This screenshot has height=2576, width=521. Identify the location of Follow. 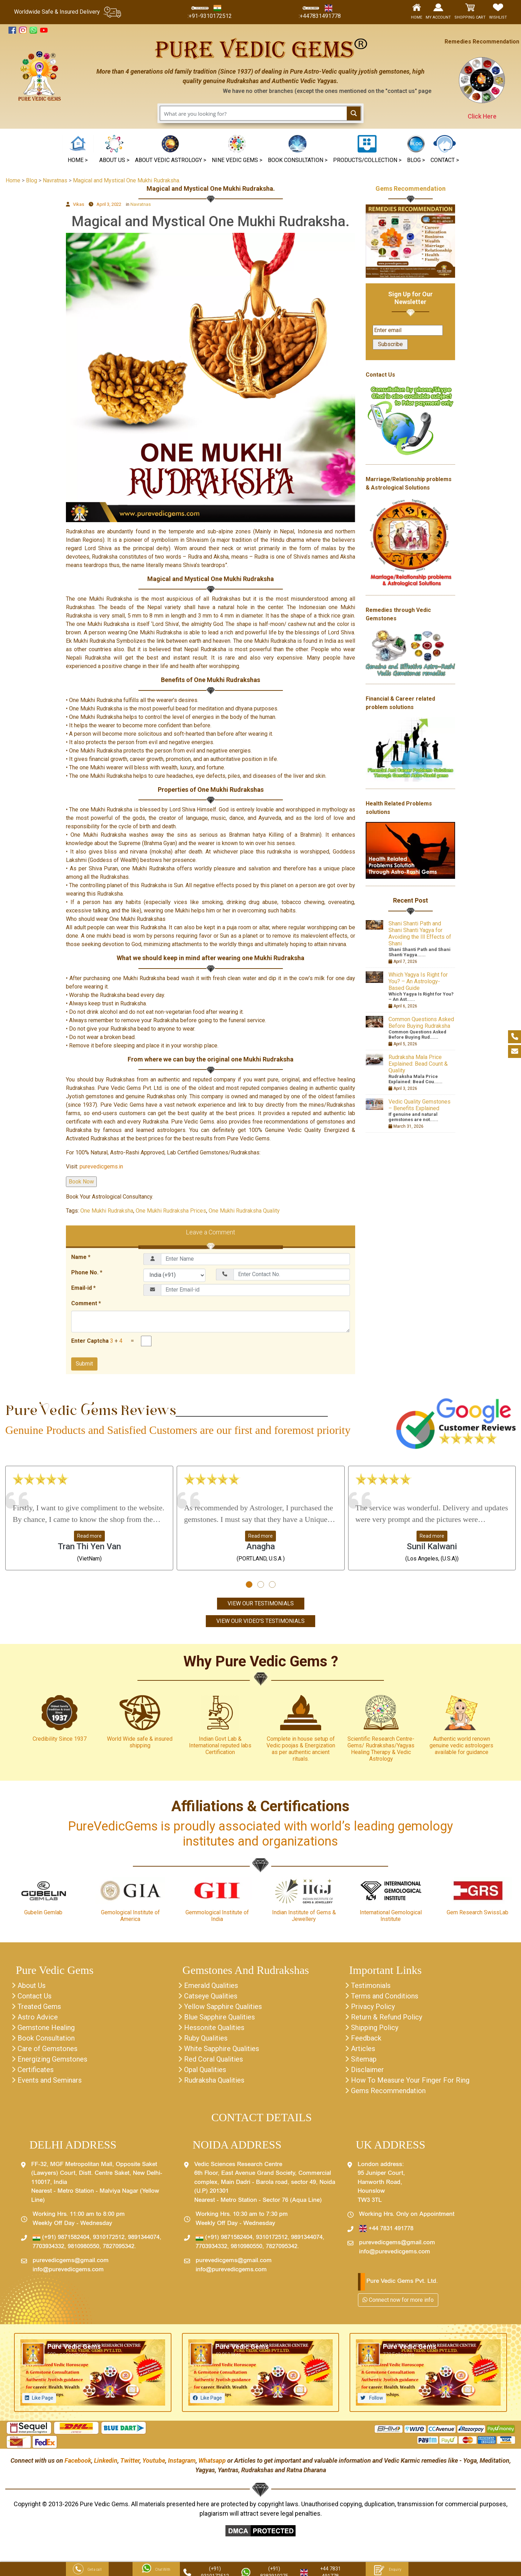
(375, 2398).